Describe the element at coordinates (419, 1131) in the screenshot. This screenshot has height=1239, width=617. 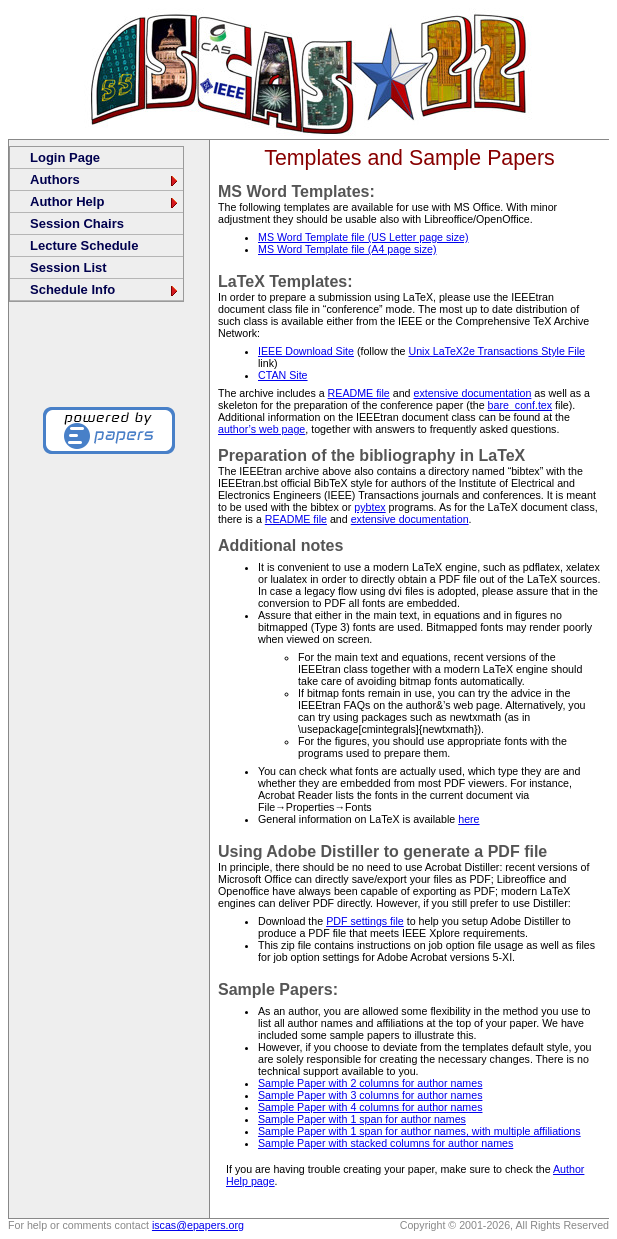
I see `Sample Paper with 1 span for author names, with multiple affiliations` at that location.